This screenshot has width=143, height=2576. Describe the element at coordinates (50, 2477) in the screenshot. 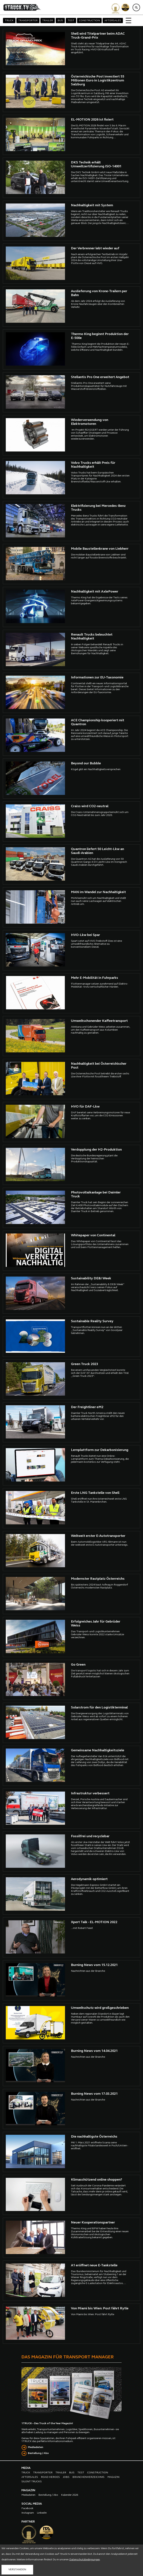

I see `ROAD HEROES` at that location.